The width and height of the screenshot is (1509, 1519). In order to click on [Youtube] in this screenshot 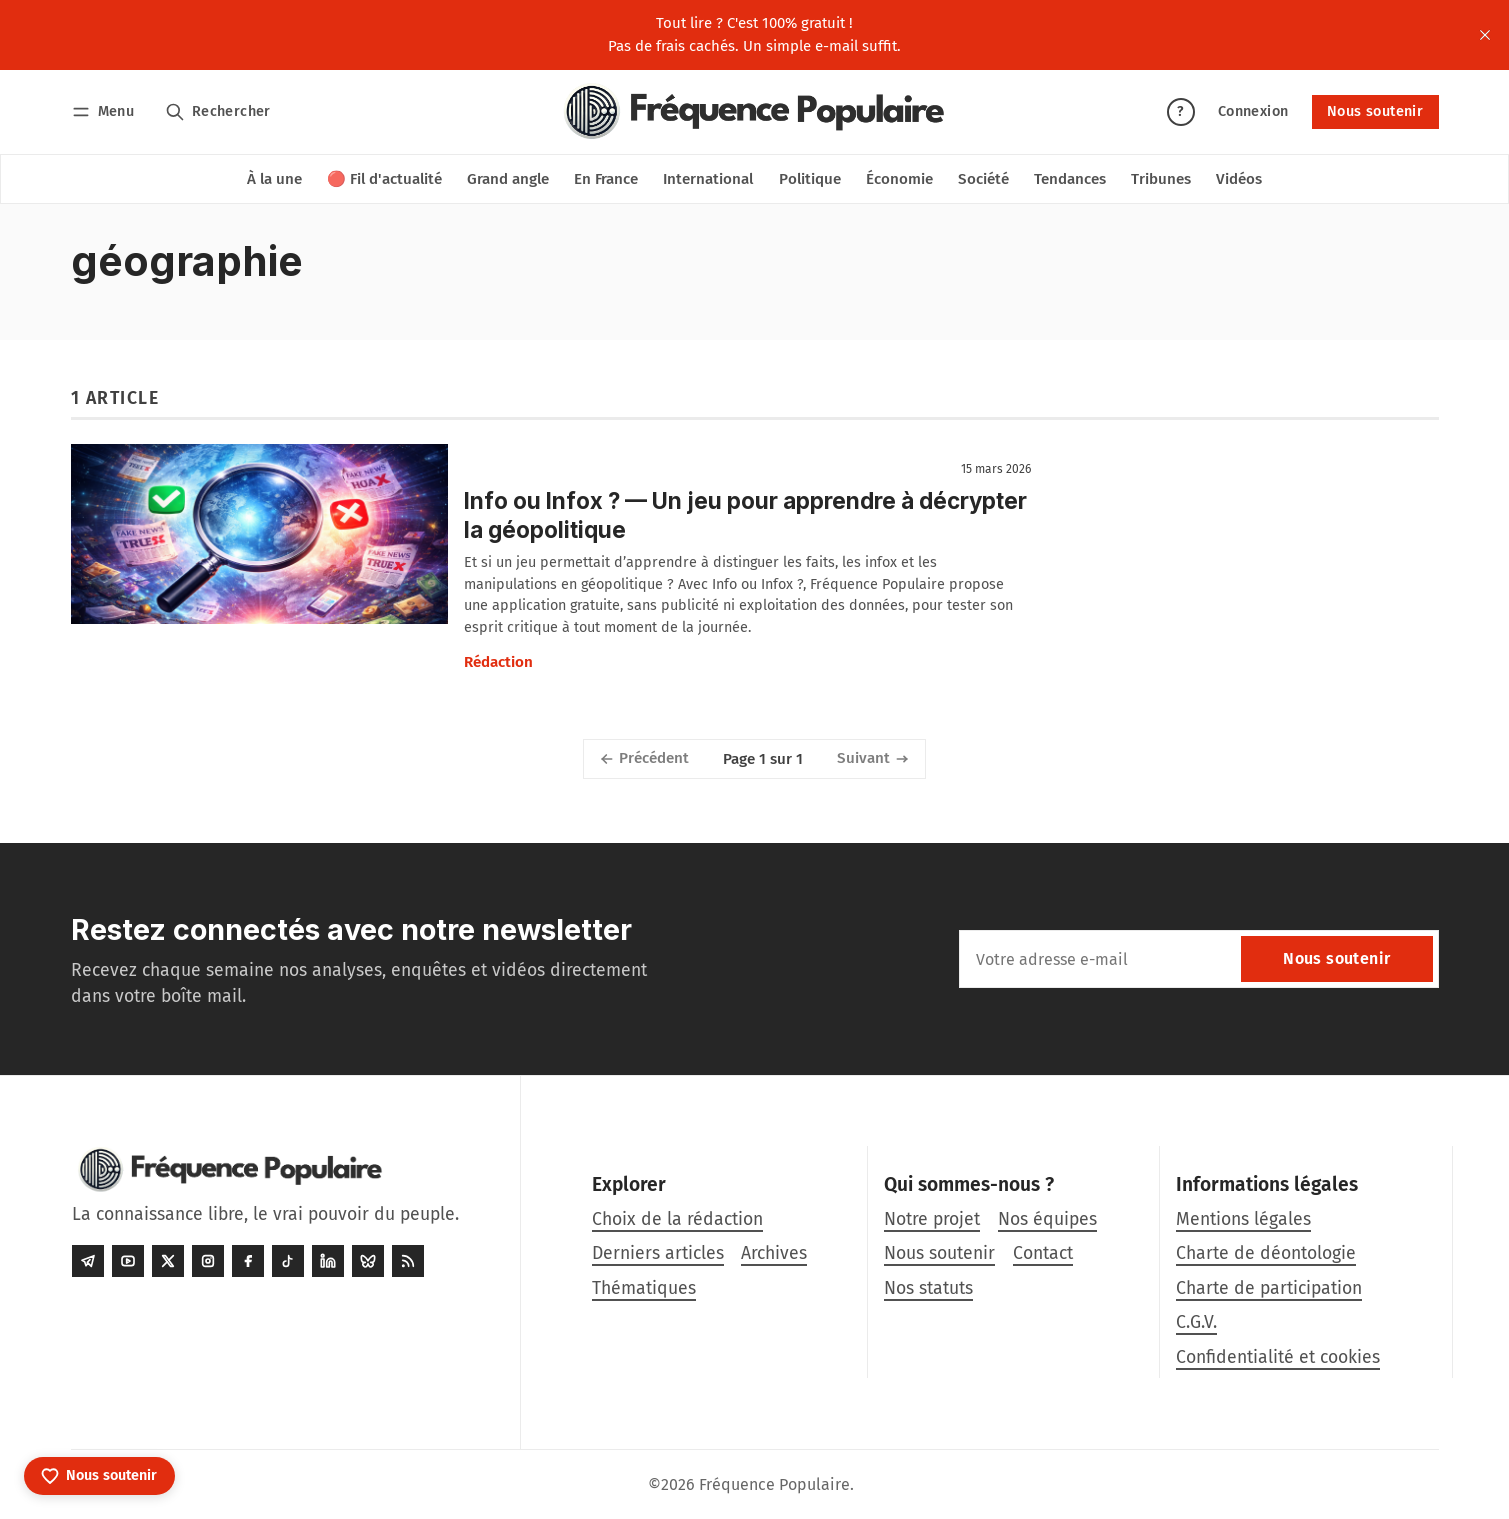, I will do `click(128, 1261)`.